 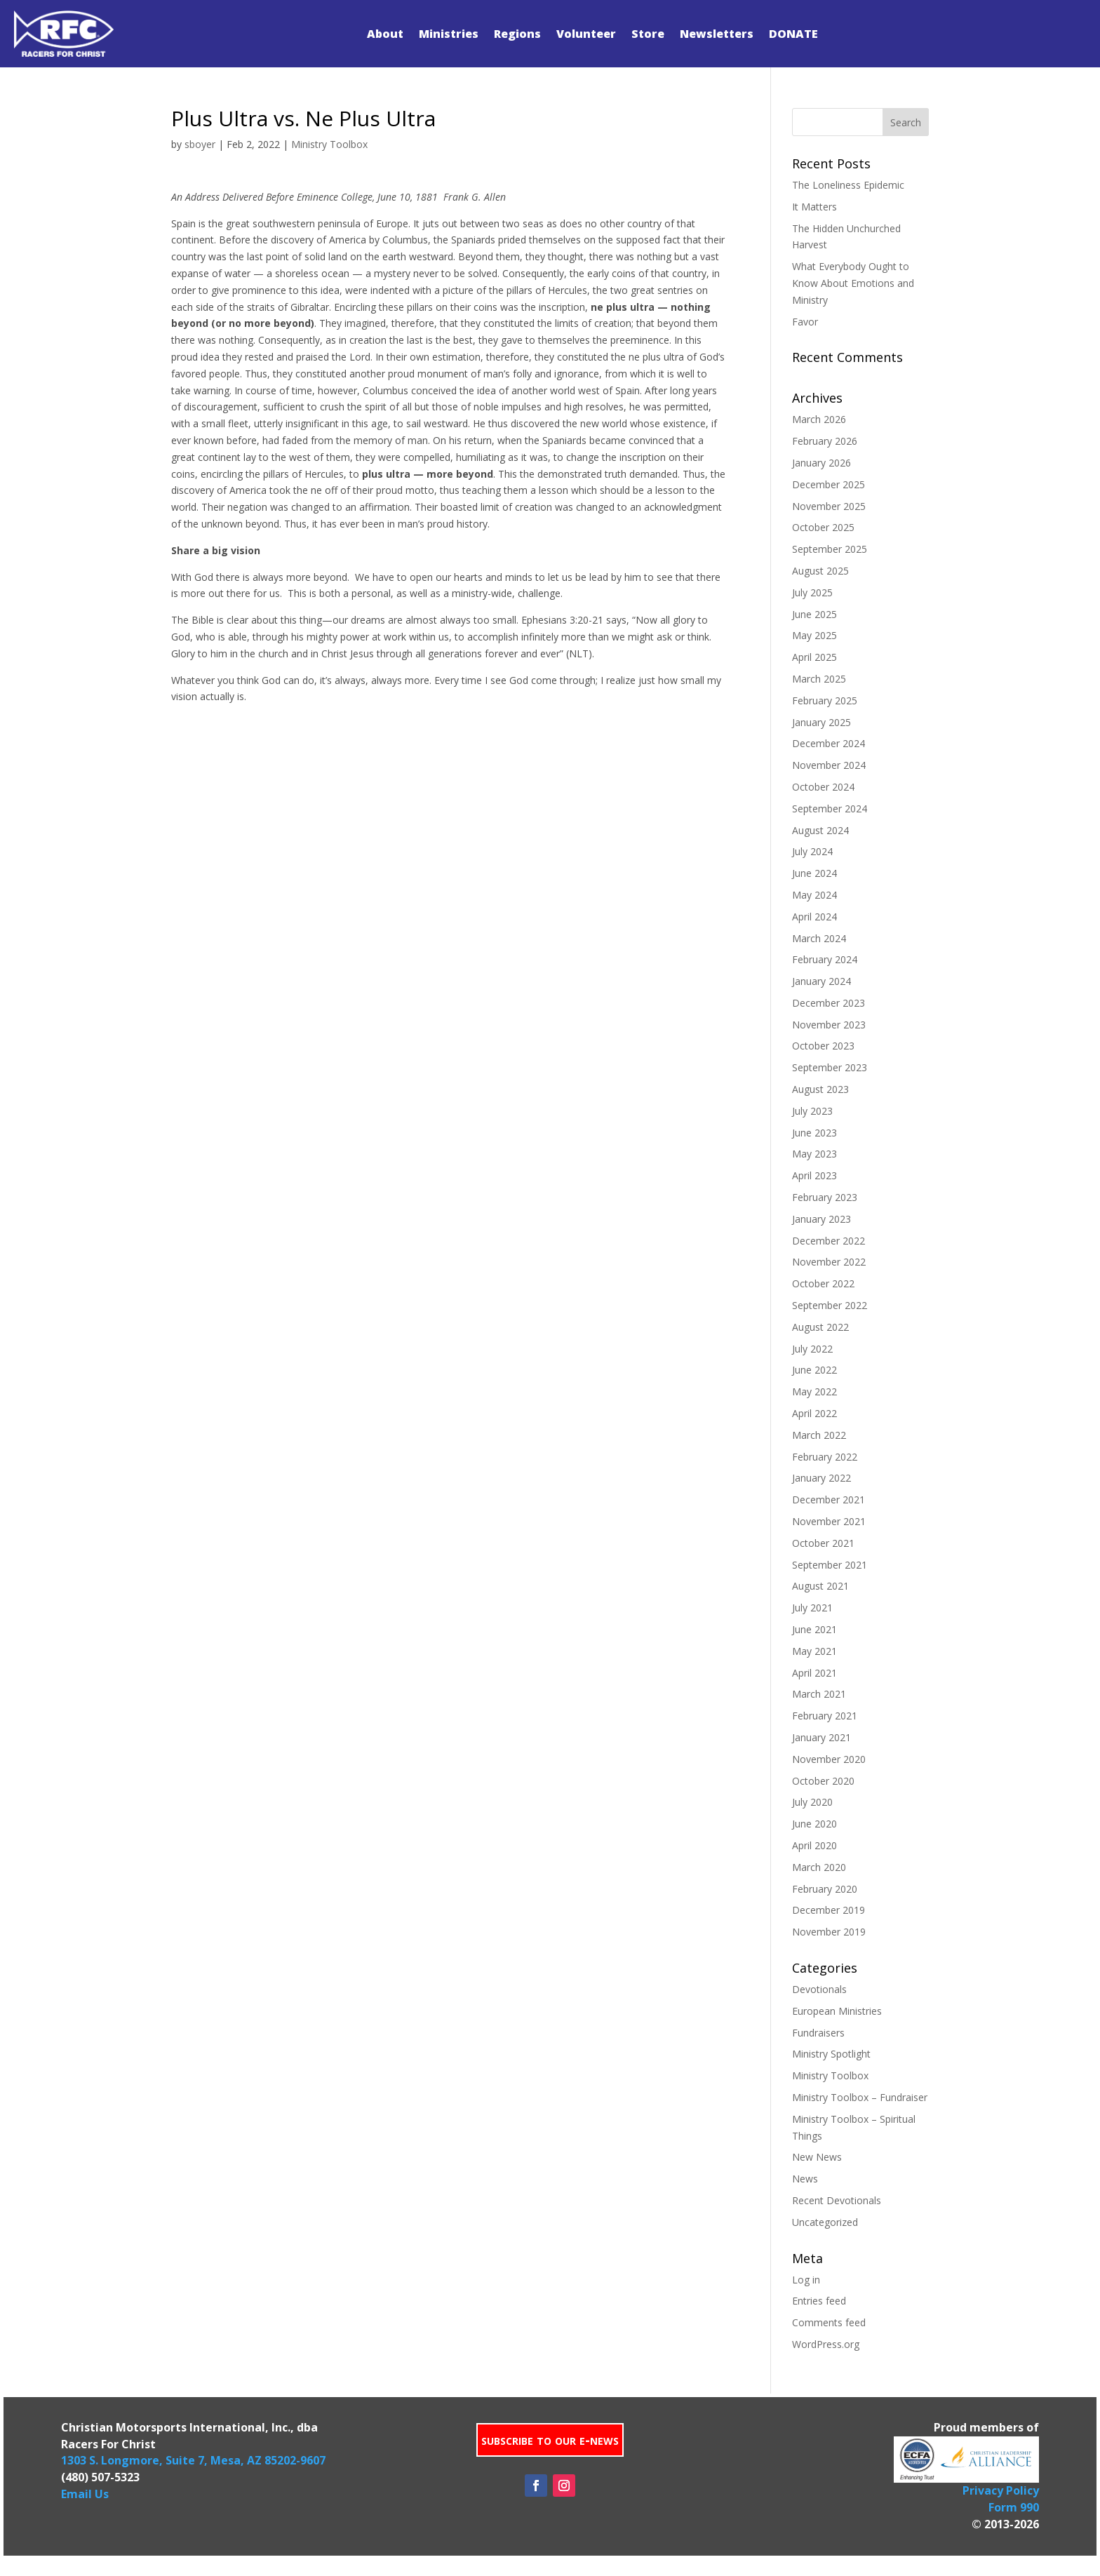 What do you see at coordinates (716, 33) in the screenshot?
I see `Newsletters` at bounding box center [716, 33].